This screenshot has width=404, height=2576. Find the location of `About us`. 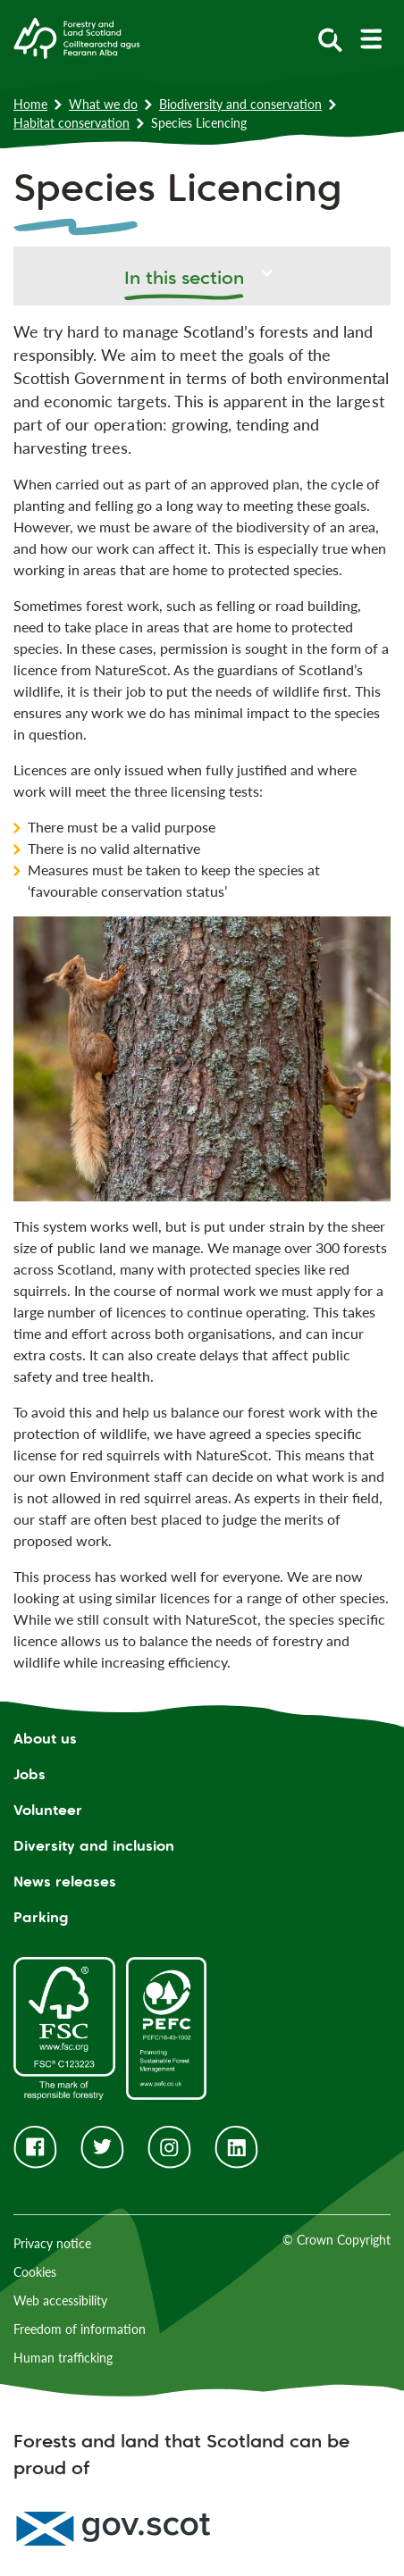

About us is located at coordinates (45, 1738).